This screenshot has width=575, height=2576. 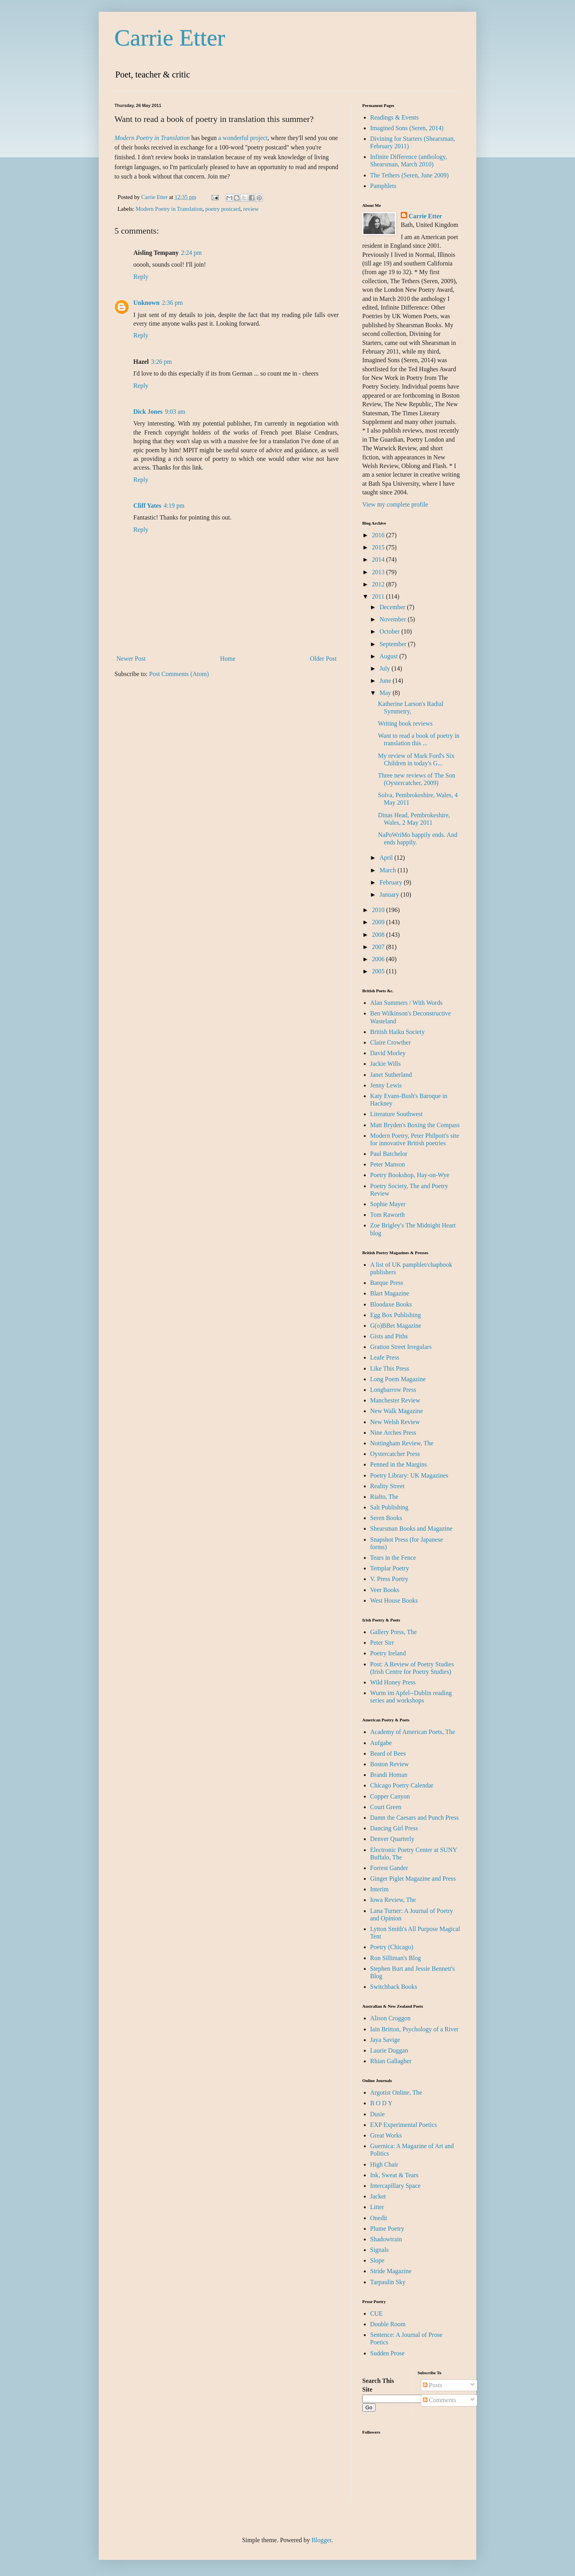 I want to click on Iain Britton, Psychology of a River, so click(x=414, y=2029).